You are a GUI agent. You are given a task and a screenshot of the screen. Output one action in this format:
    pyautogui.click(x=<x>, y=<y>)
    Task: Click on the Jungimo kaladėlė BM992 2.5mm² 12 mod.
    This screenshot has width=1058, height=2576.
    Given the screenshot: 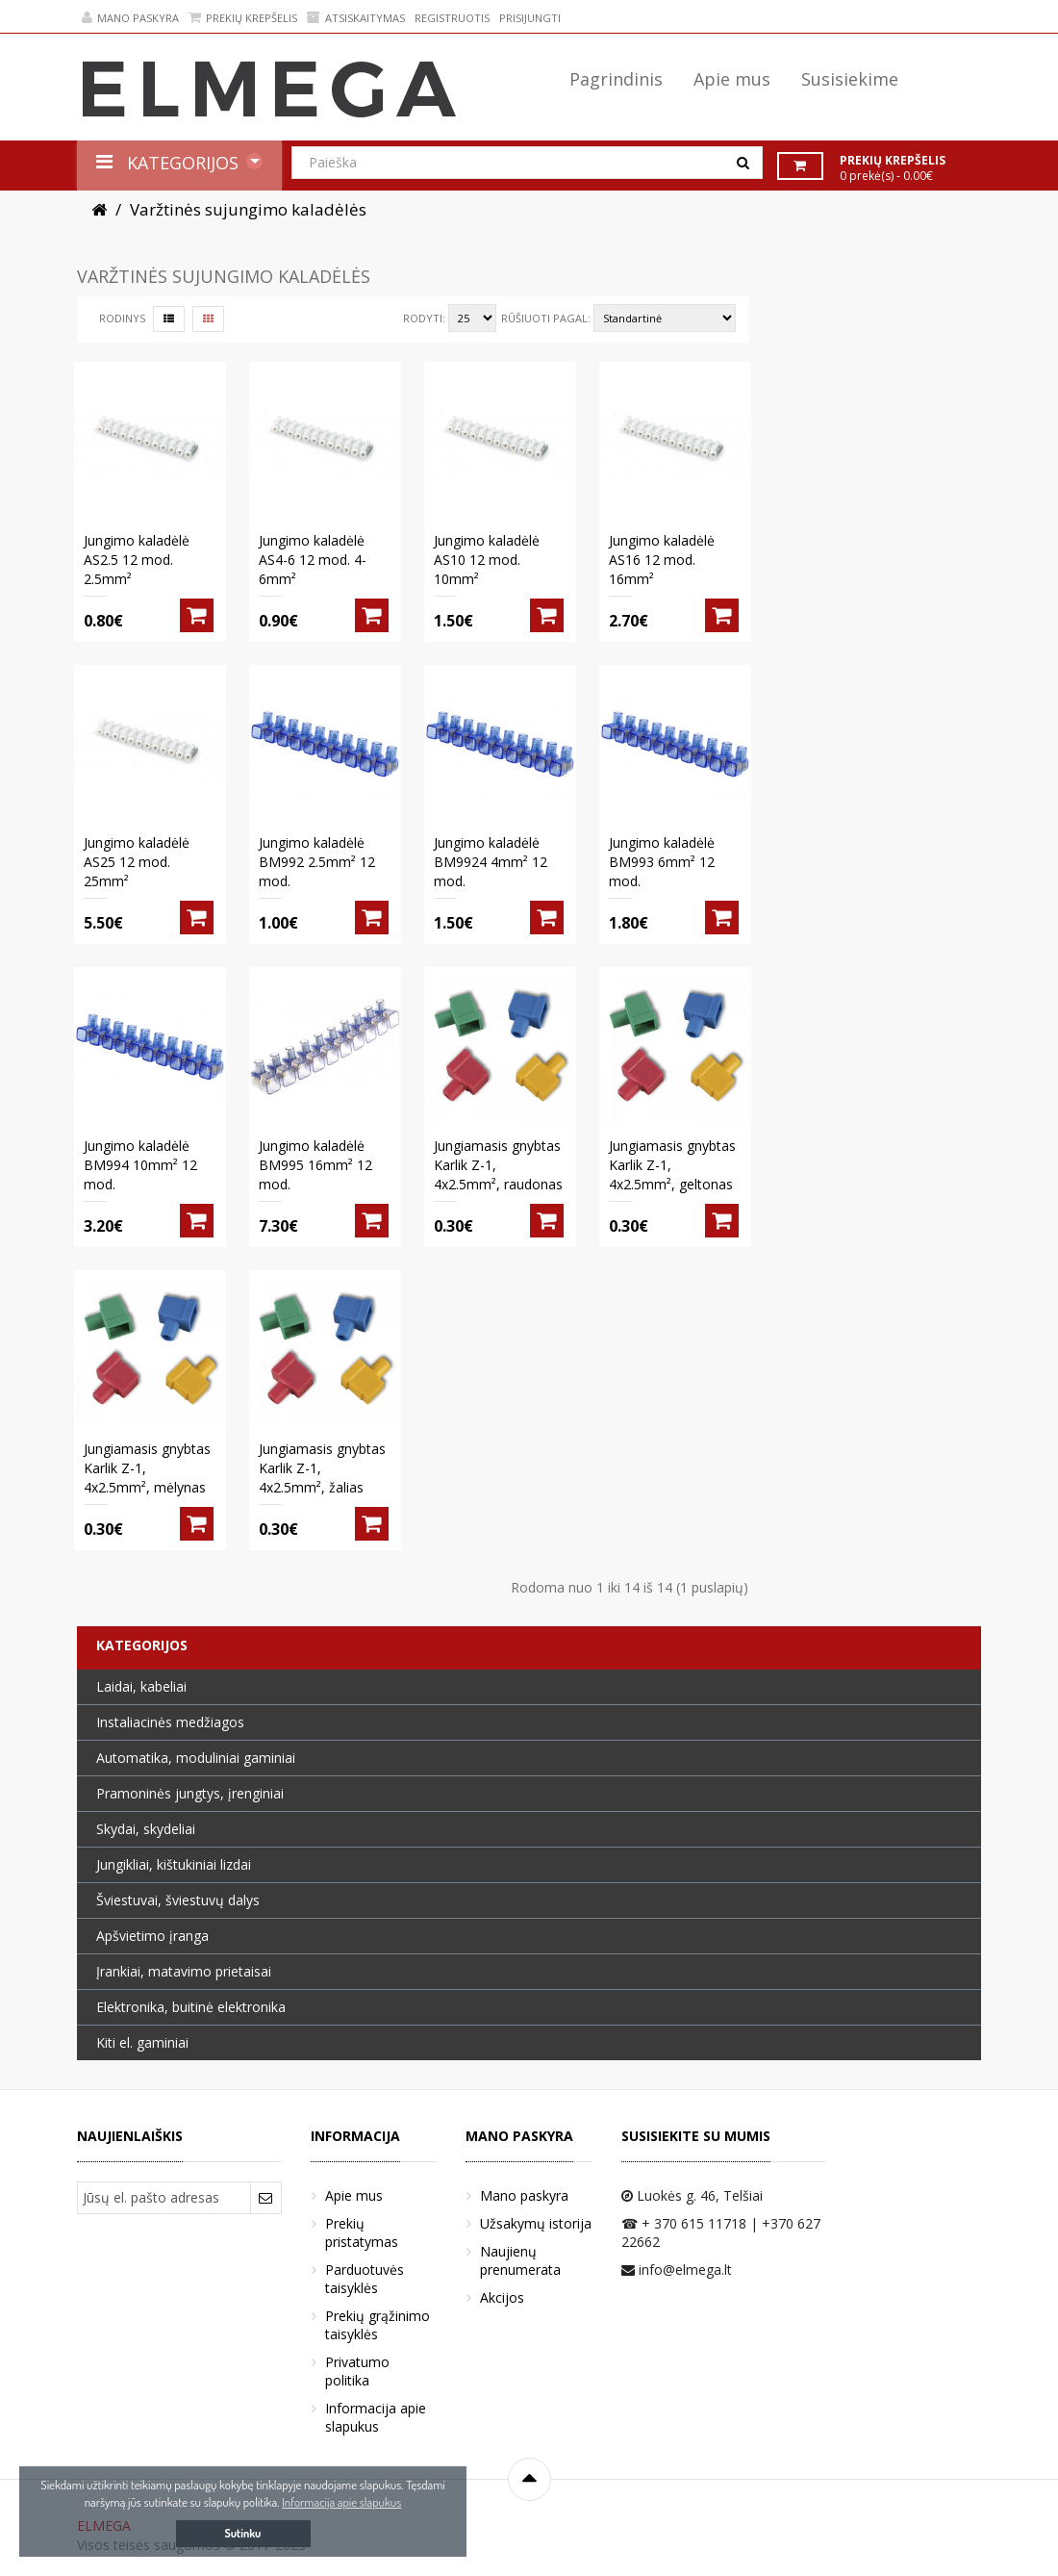 What is the action you would take?
    pyautogui.click(x=317, y=861)
    